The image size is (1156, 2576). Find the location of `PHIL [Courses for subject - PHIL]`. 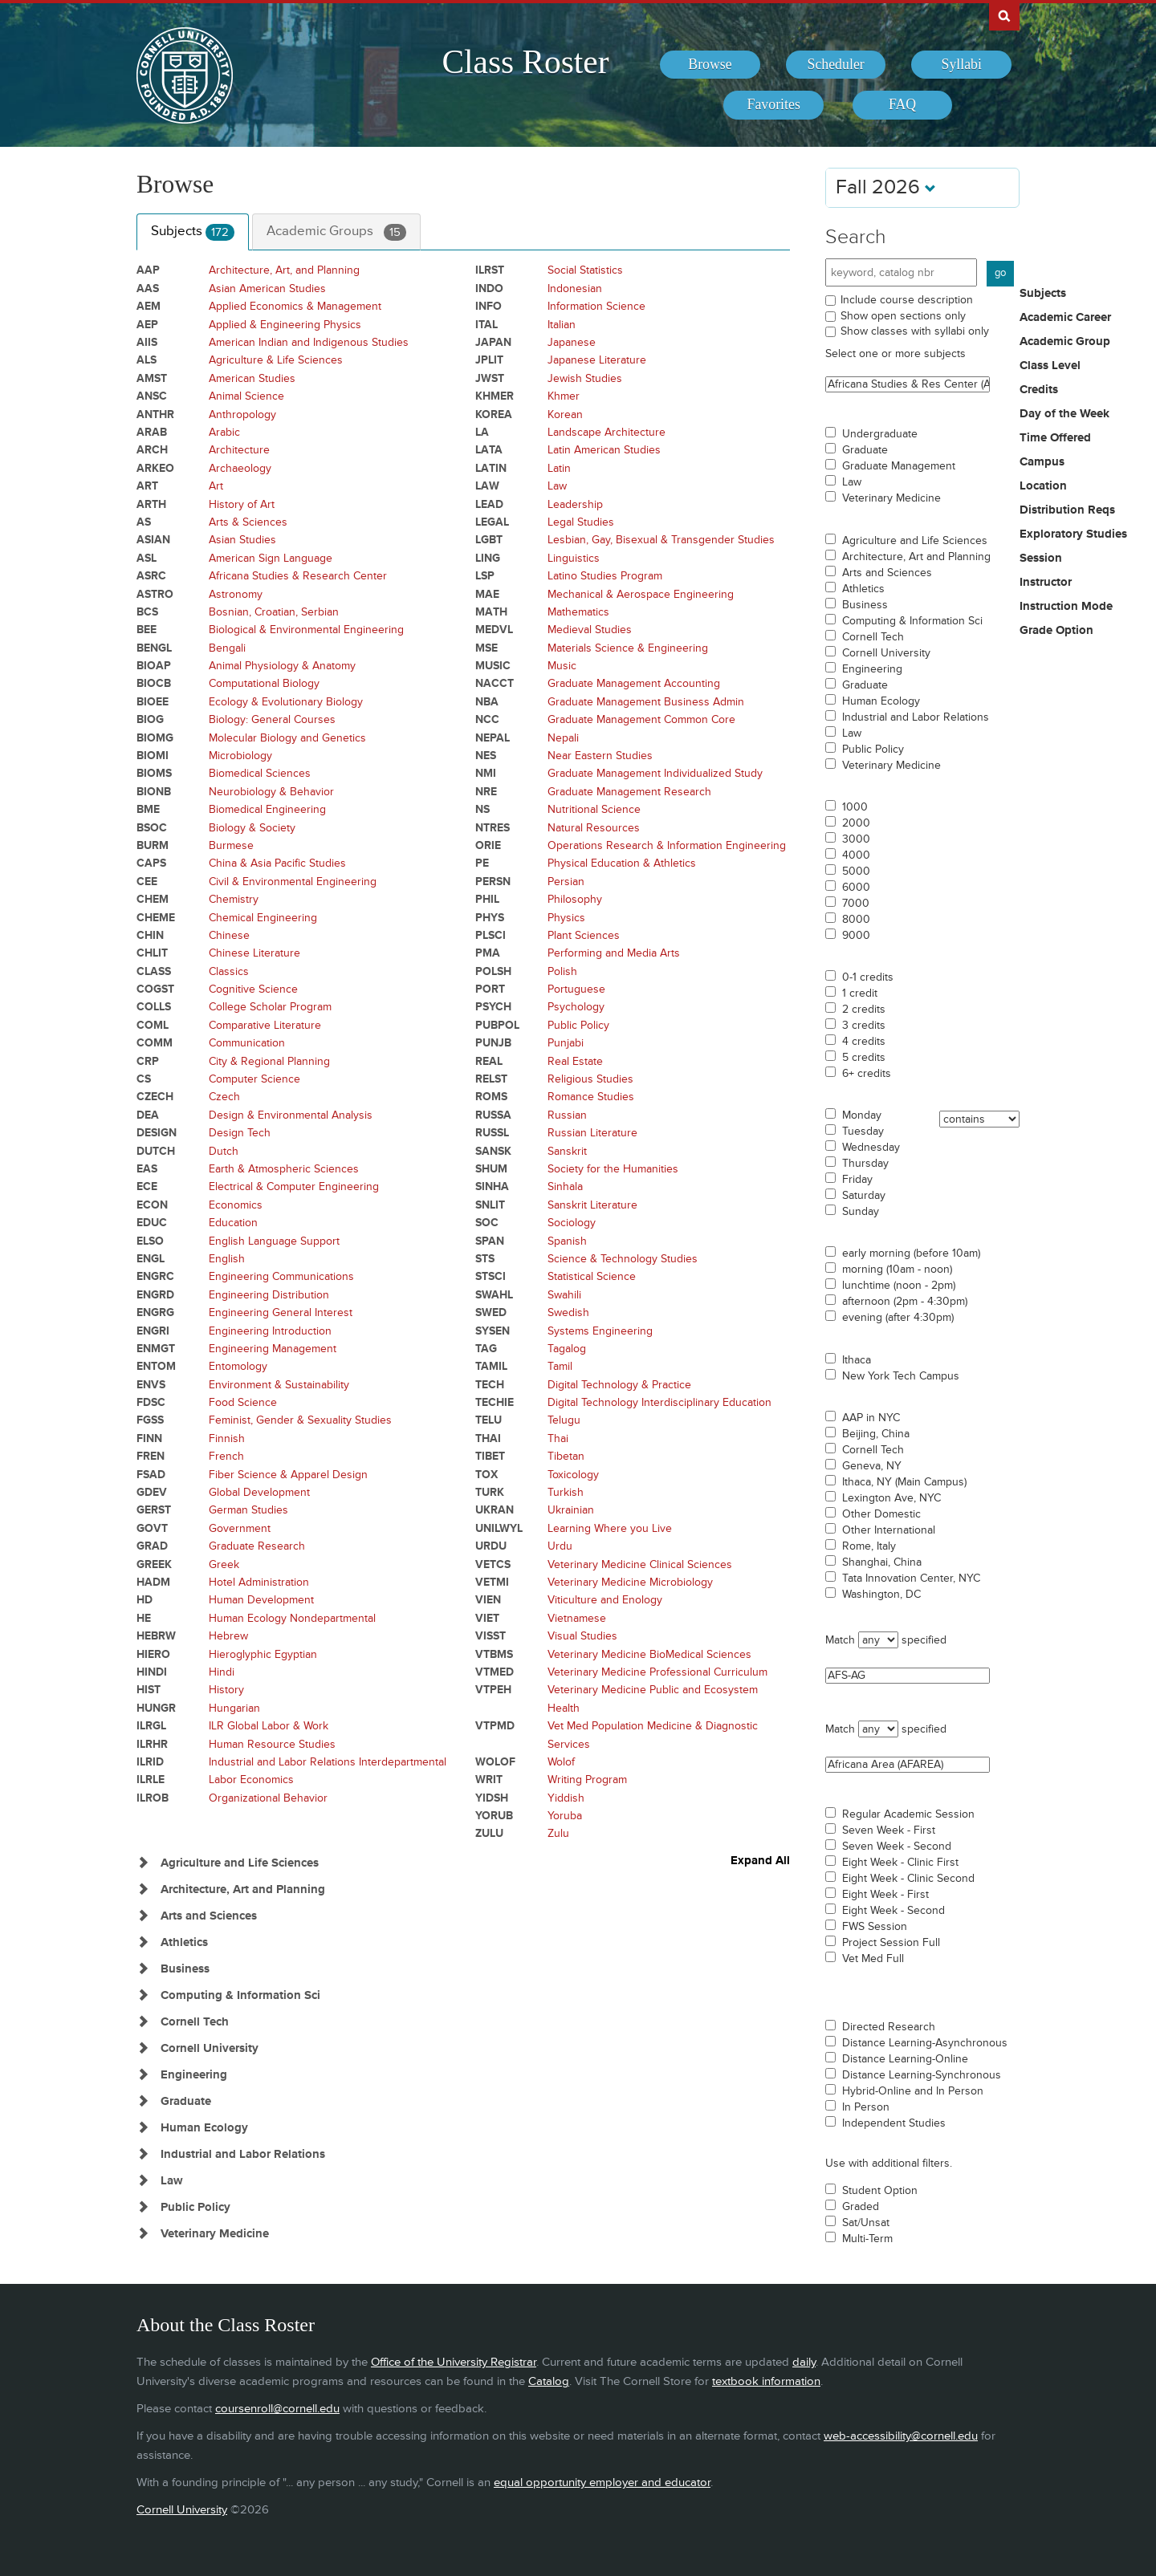

PHIL [Courses for subject - PHIL] is located at coordinates (487, 899).